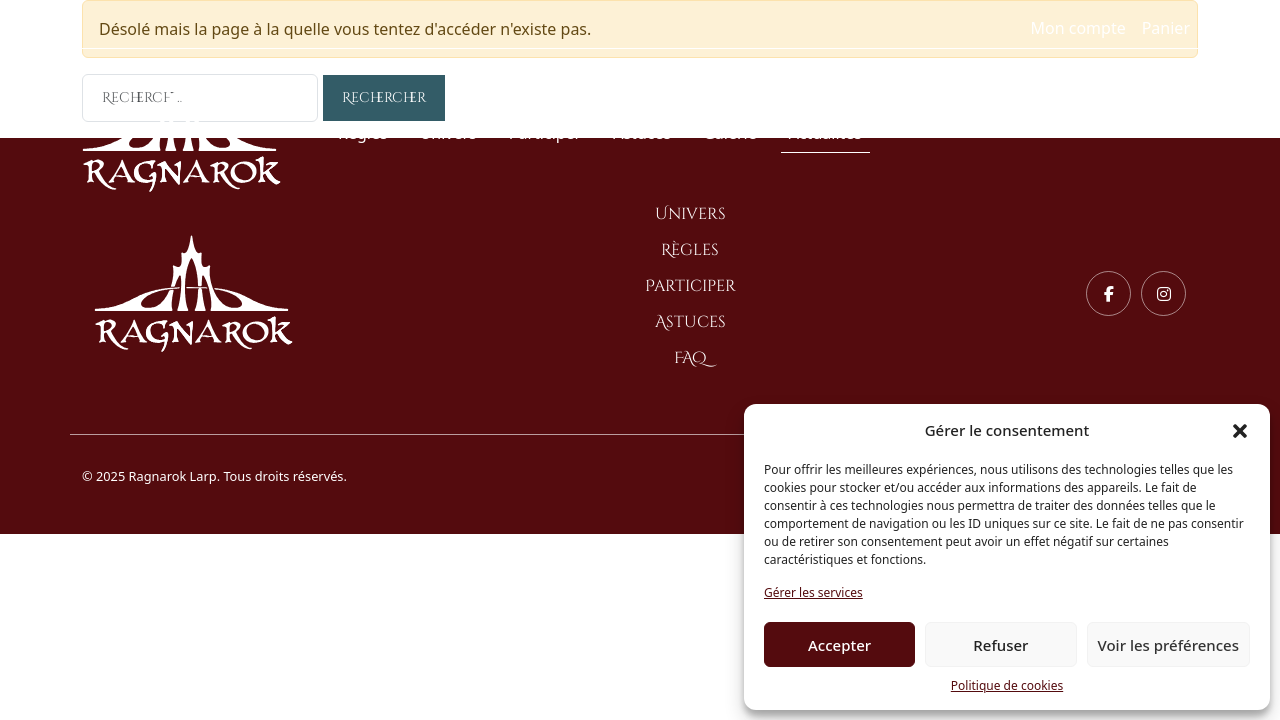 The width and height of the screenshot is (1280, 720). Describe the element at coordinates (813, 592) in the screenshot. I see `Gérer les services` at that location.